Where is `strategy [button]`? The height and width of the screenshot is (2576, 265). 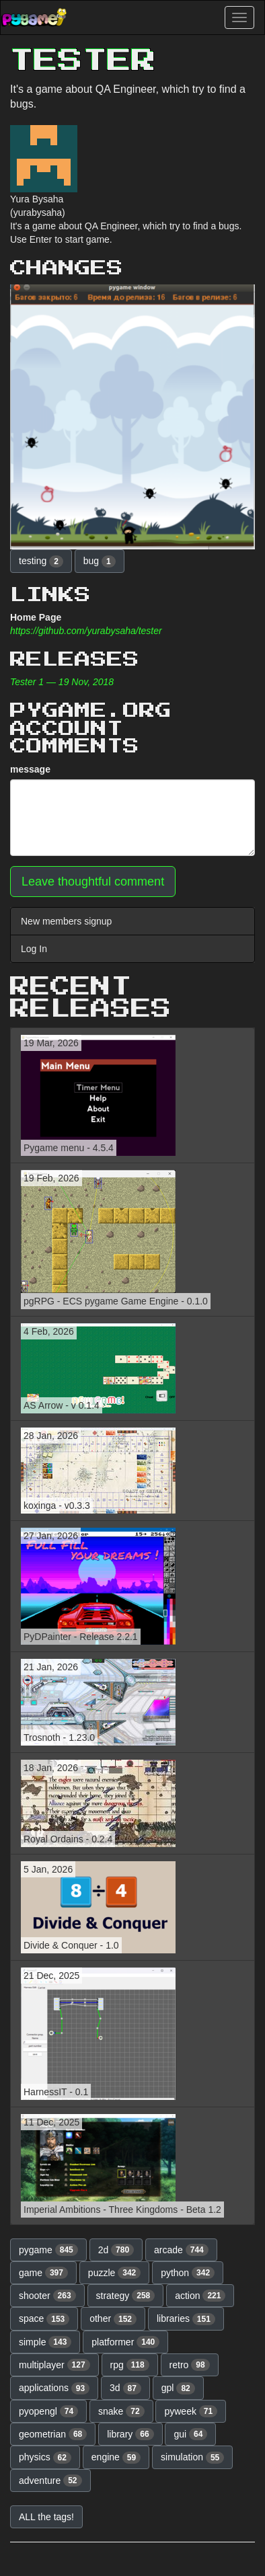
strategy [button] is located at coordinates (125, 2296).